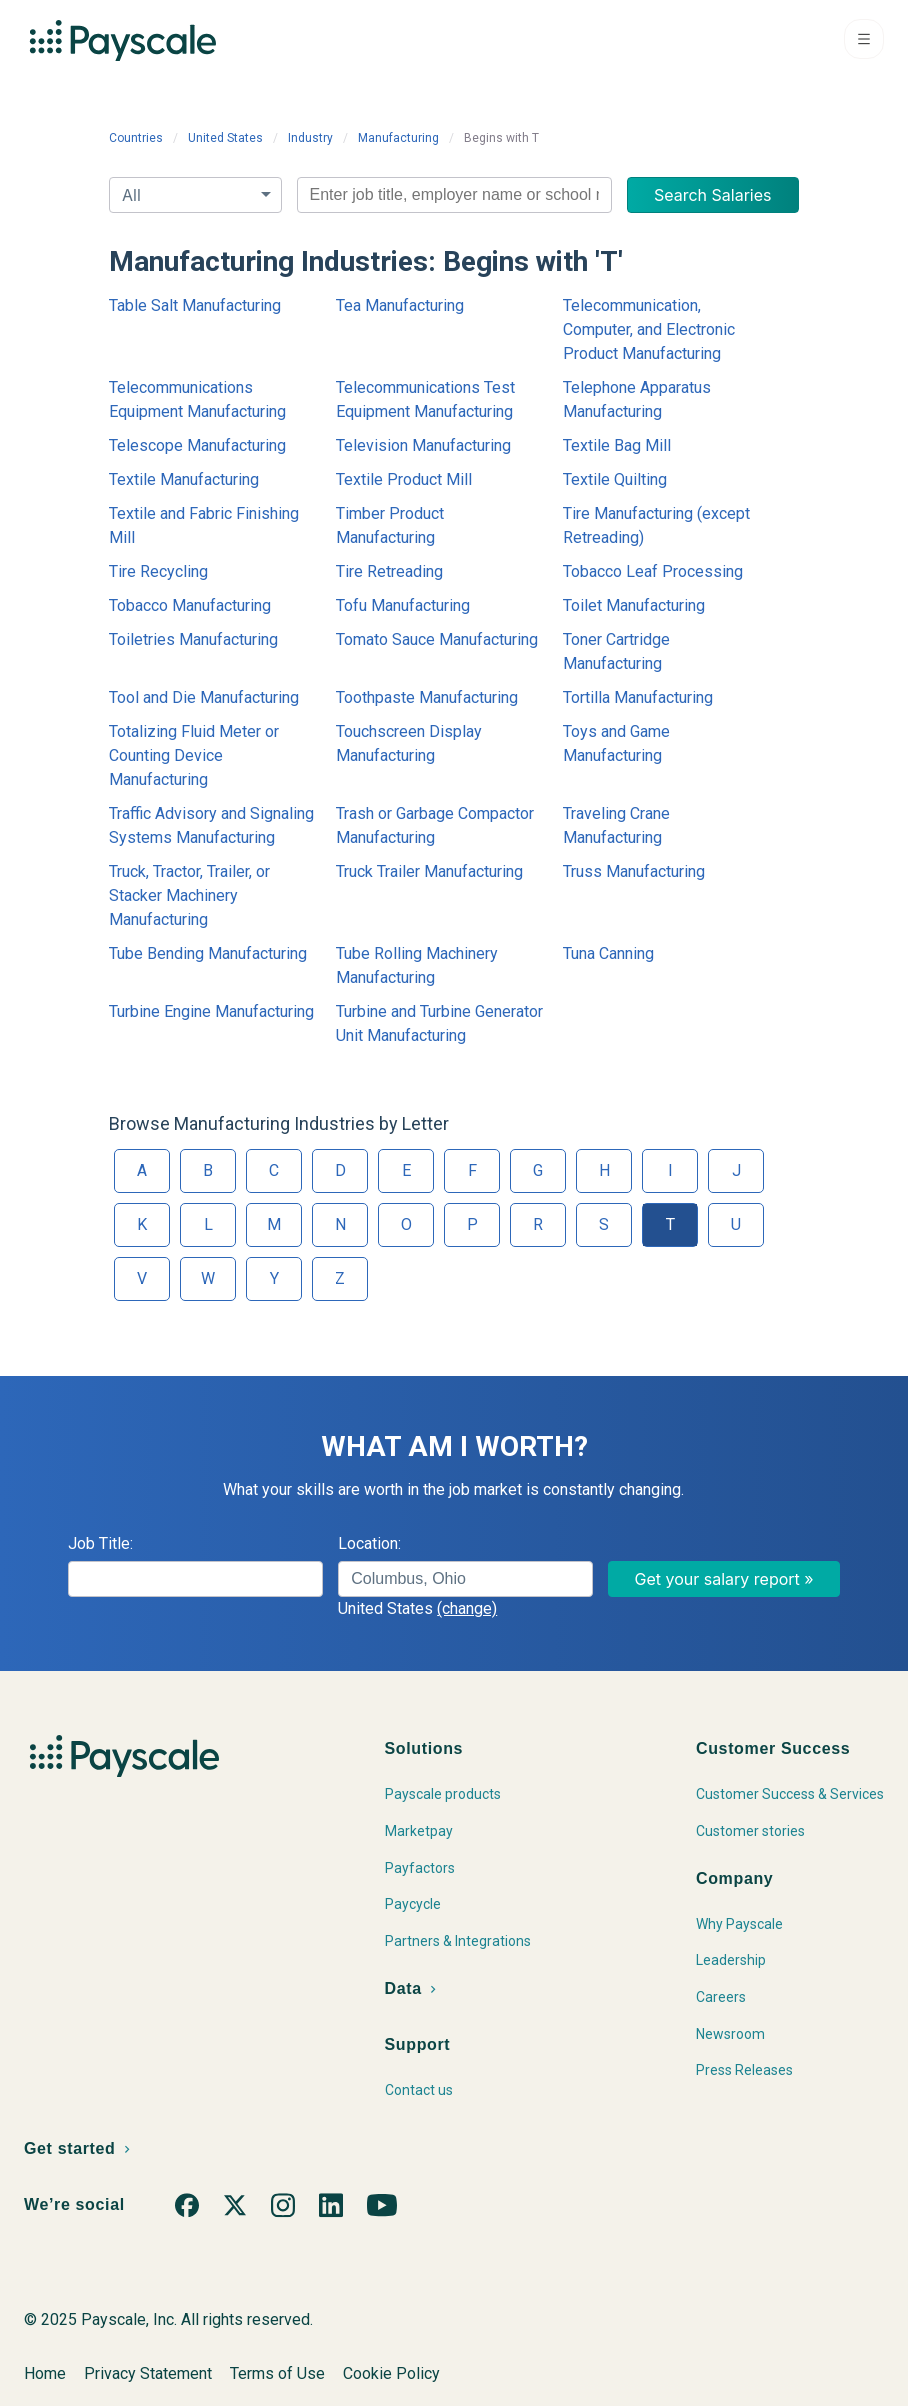  Describe the element at coordinates (403, 605) in the screenshot. I see `Tofu Manufacturing` at that location.